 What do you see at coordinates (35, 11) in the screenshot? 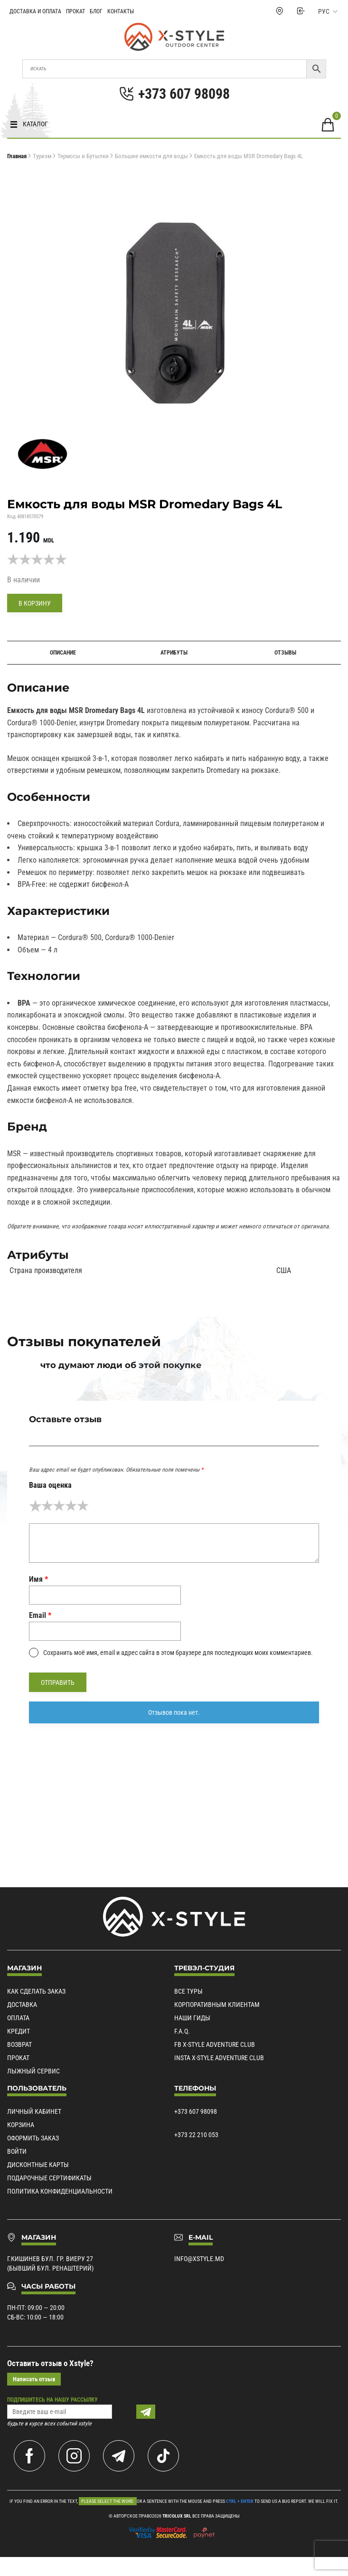
I see `Доставка и Оплата` at bounding box center [35, 11].